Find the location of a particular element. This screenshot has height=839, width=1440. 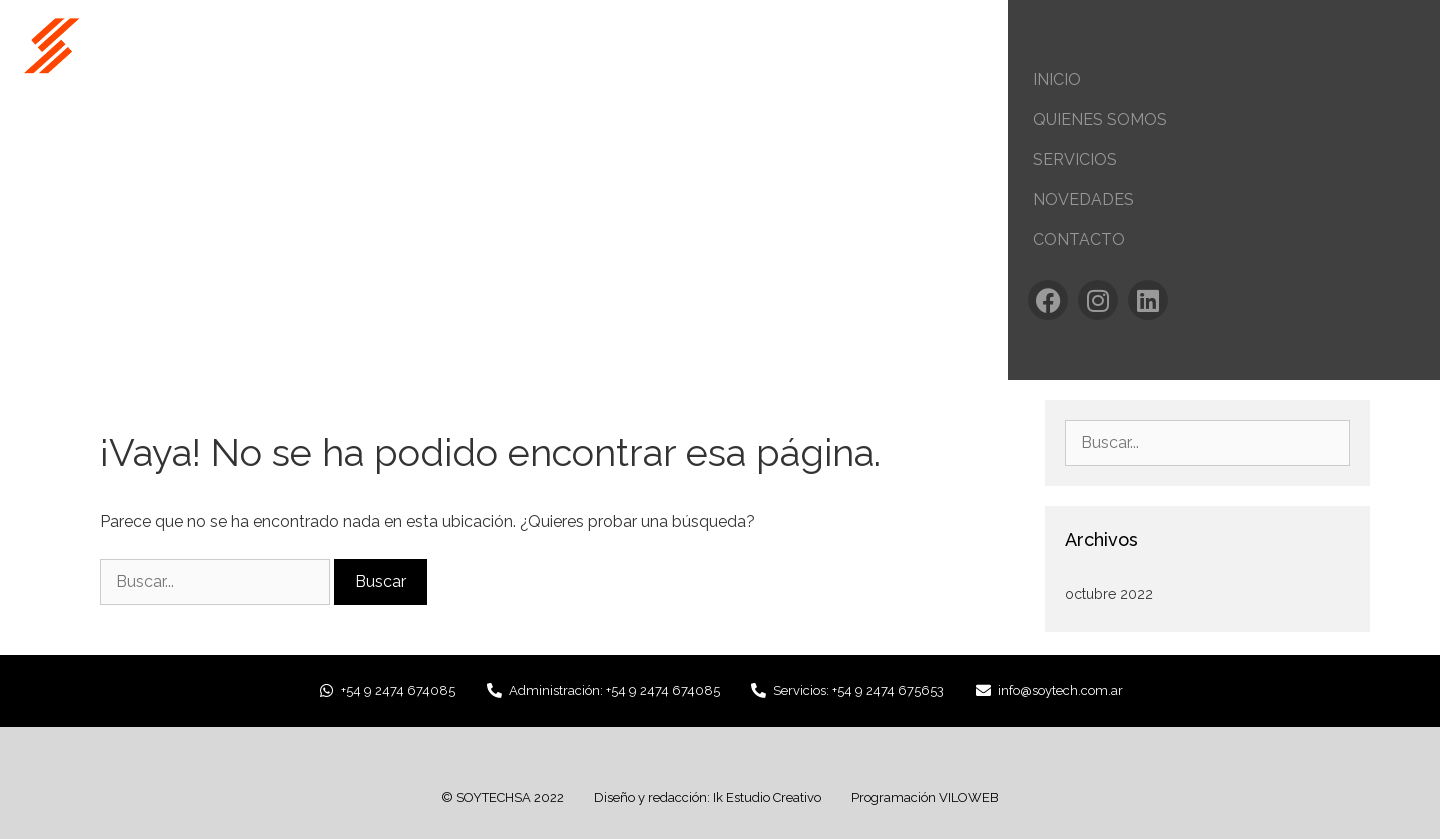

Novedades is located at coordinates (1083, 199).